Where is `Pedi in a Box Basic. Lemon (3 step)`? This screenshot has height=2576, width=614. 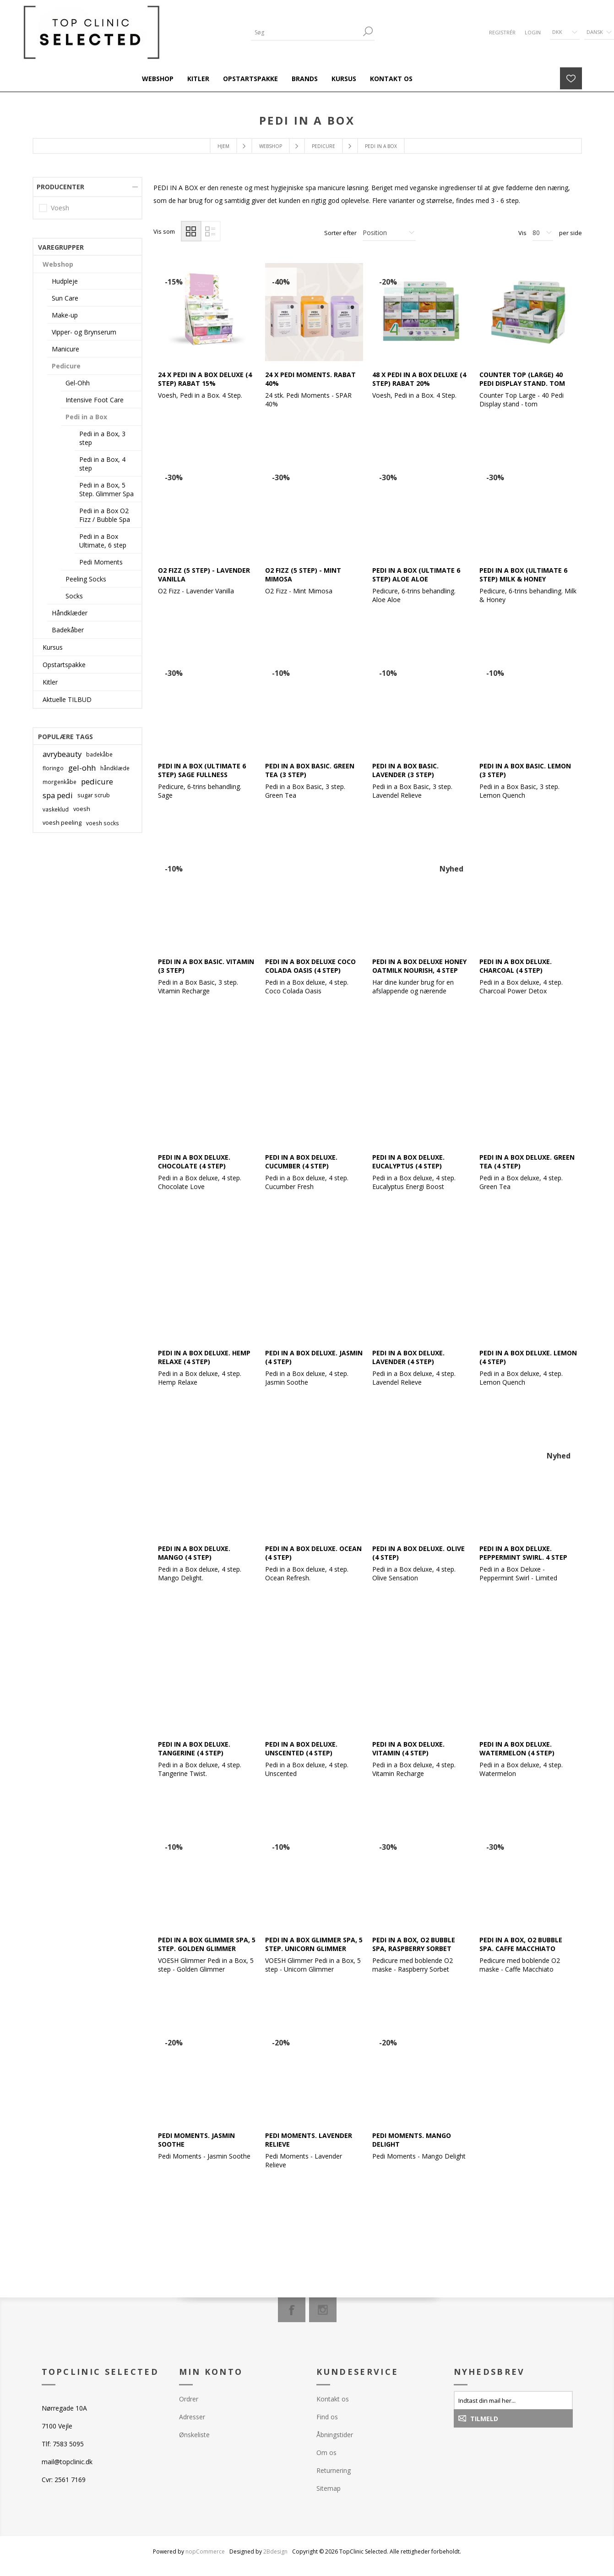 Pedi in a Box Basic. Lemon (3 step) is located at coordinates (525, 770).